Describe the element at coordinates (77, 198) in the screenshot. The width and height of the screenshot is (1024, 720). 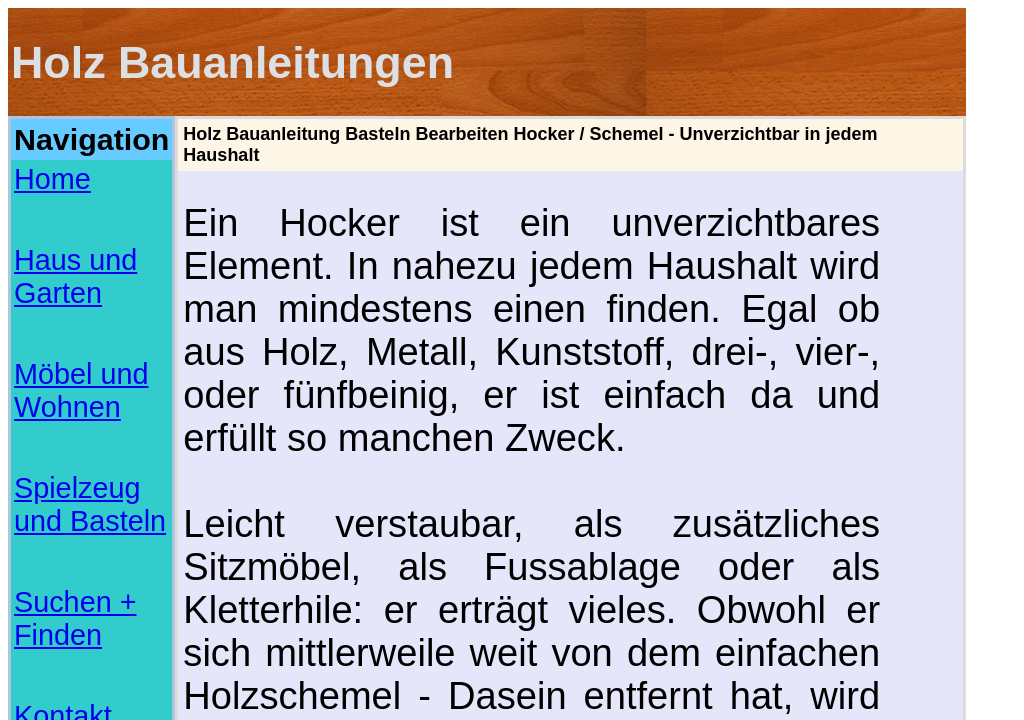
I see `Möbel und Wohnen` at that location.